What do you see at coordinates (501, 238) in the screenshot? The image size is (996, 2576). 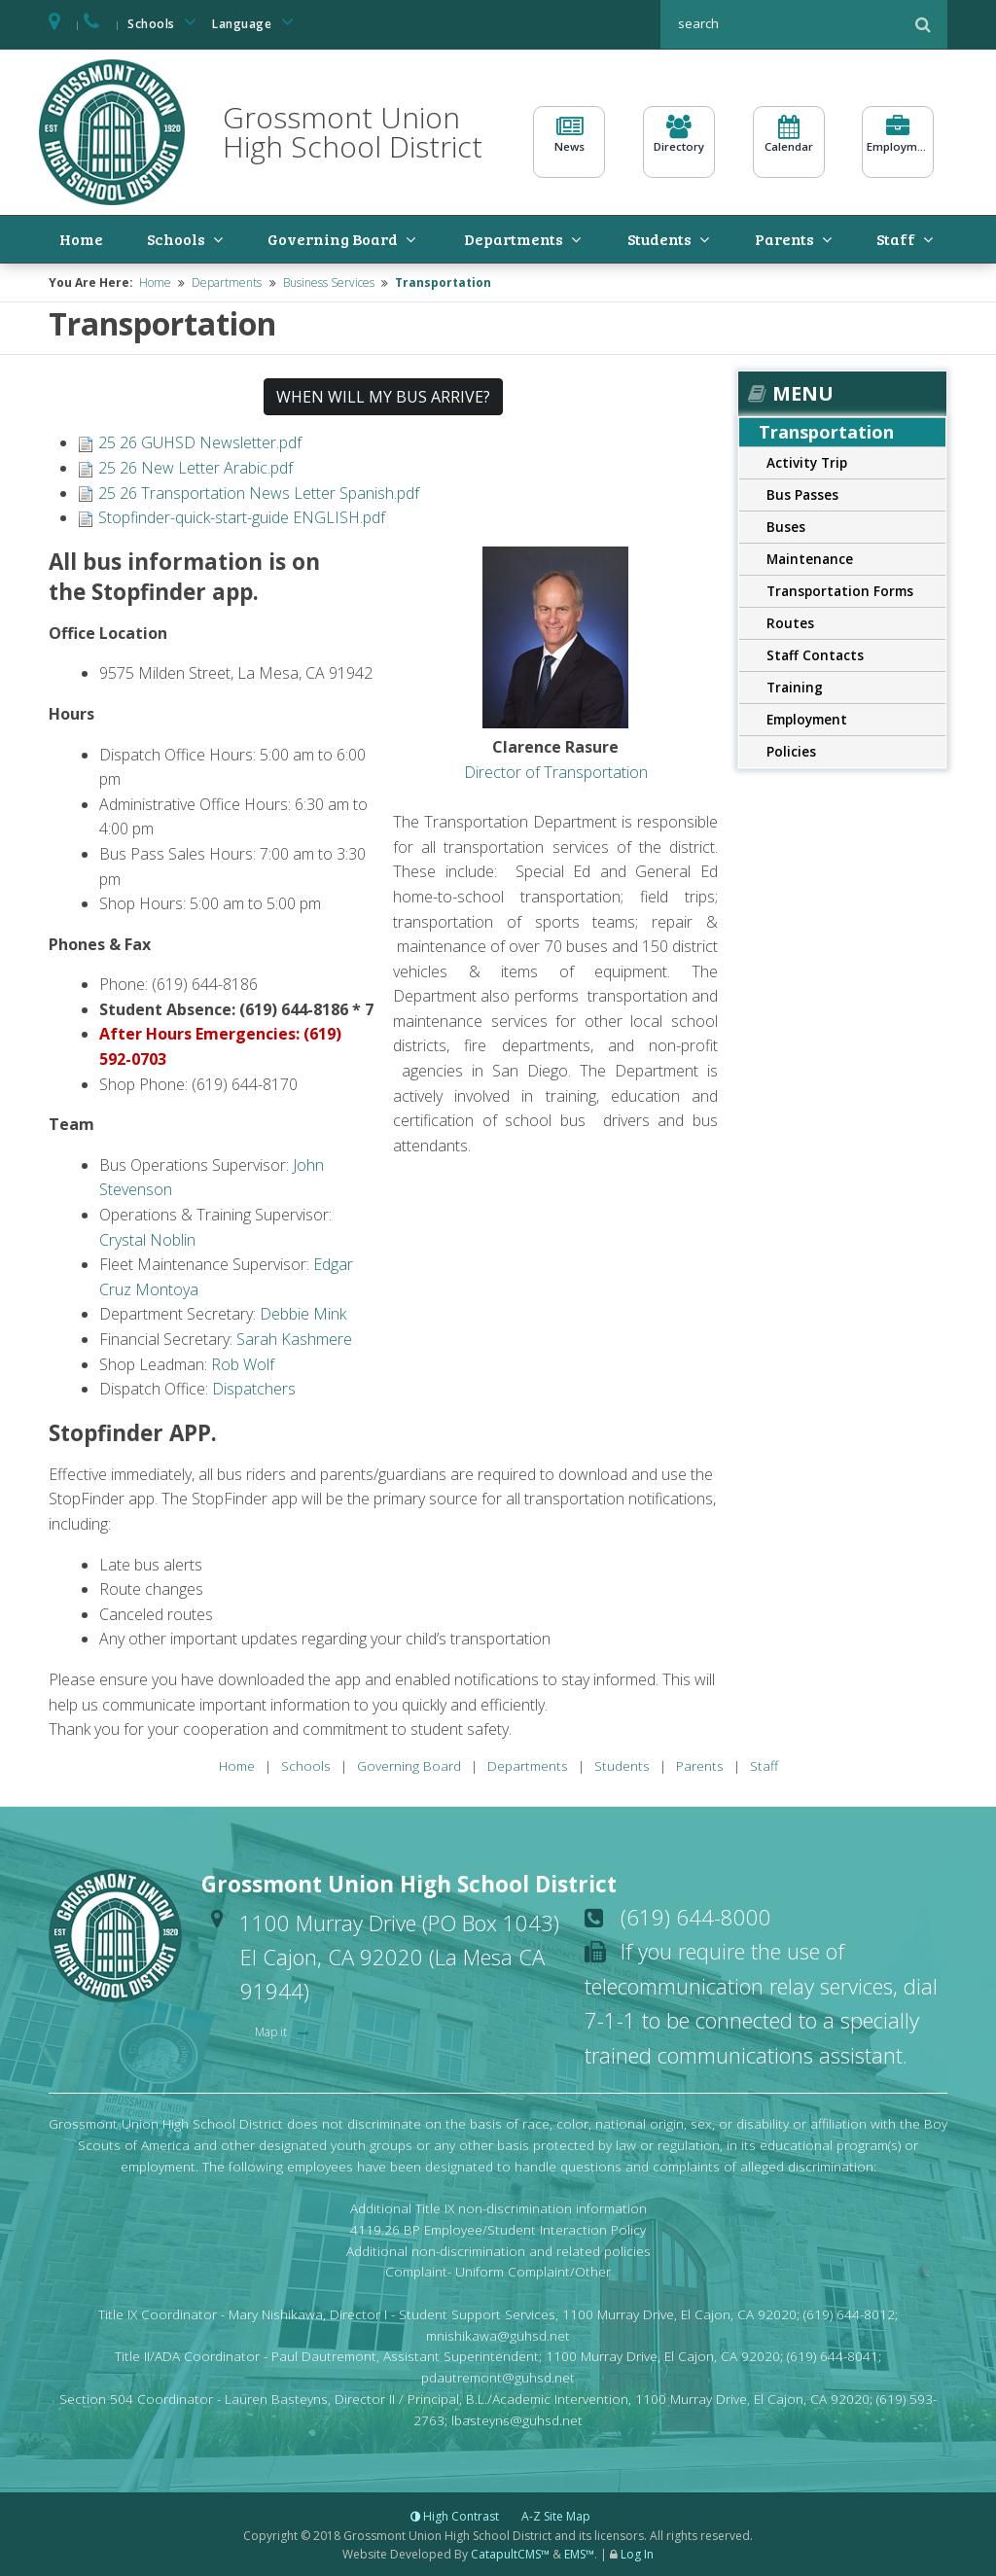 I see `Departments` at bounding box center [501, 238].